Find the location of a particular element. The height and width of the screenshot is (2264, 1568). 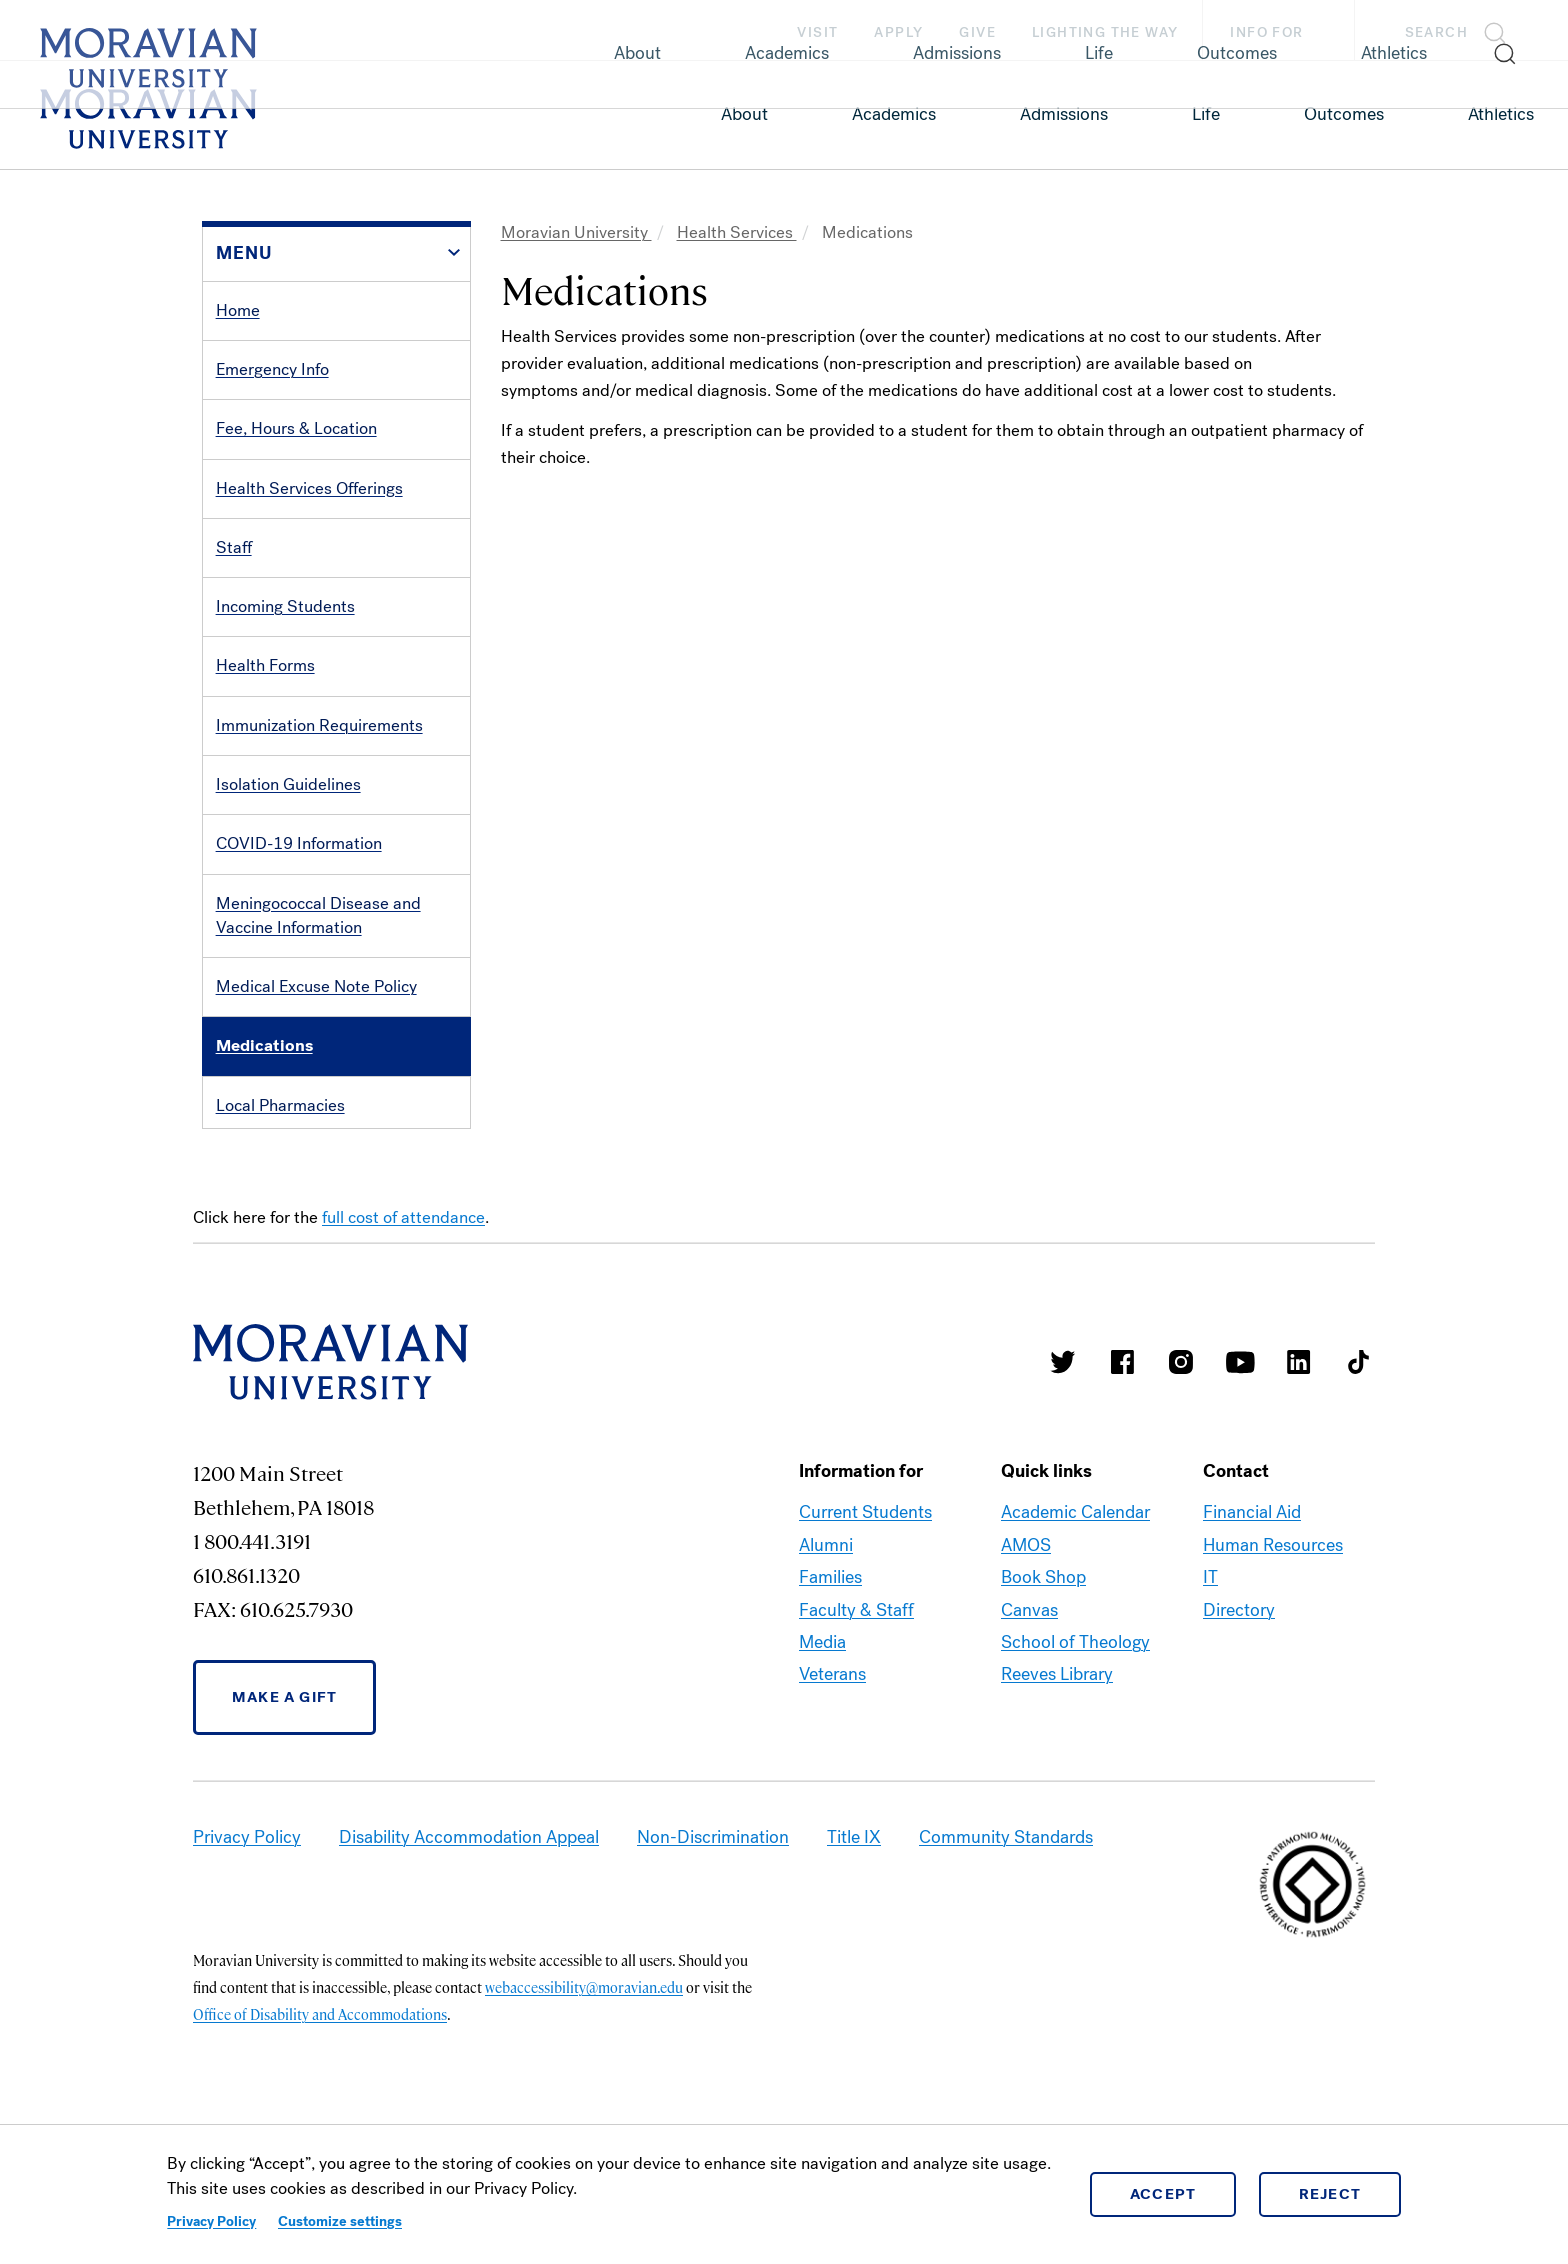

Community Standards is located at coordinates (1006, 1961).